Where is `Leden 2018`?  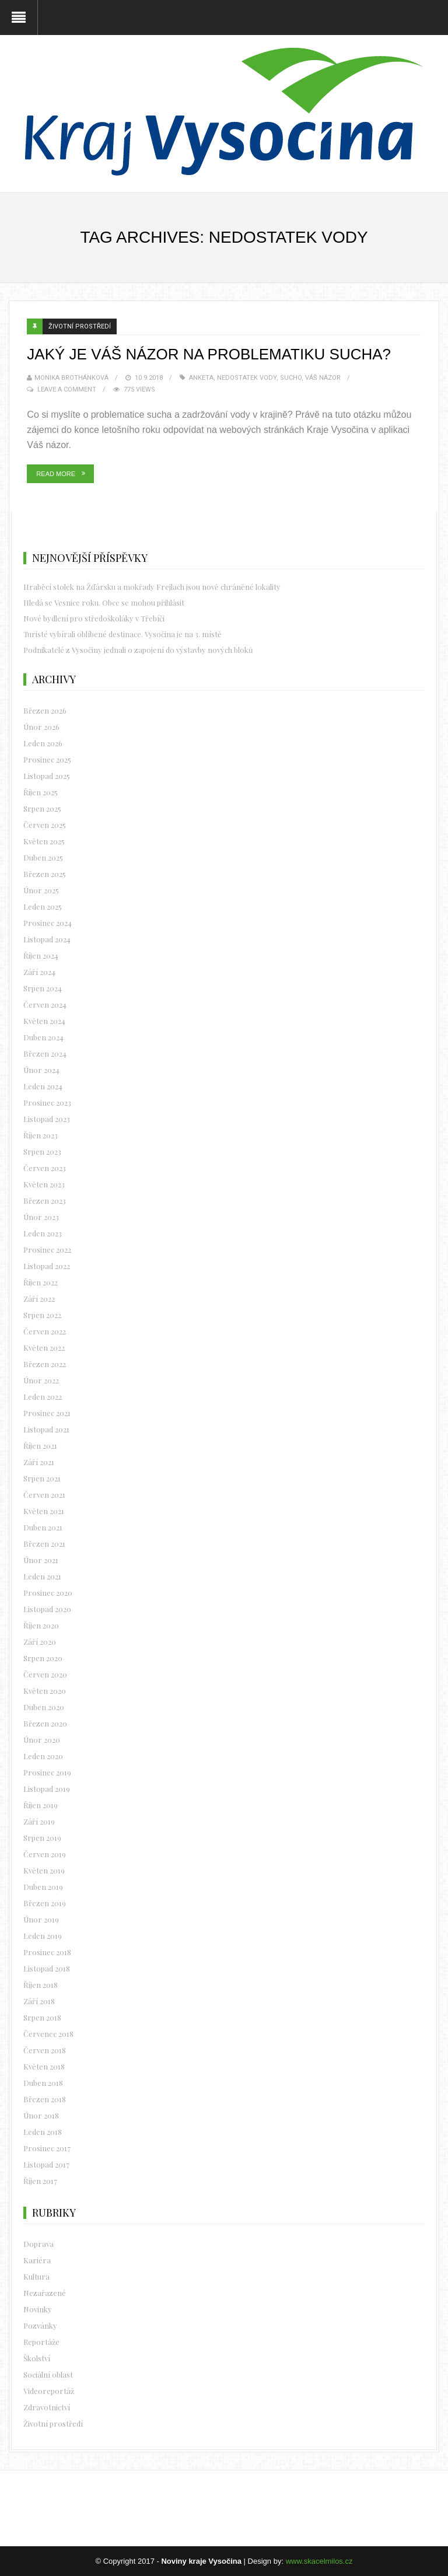 Leden 2018 is located at coordinates (42, 2132).